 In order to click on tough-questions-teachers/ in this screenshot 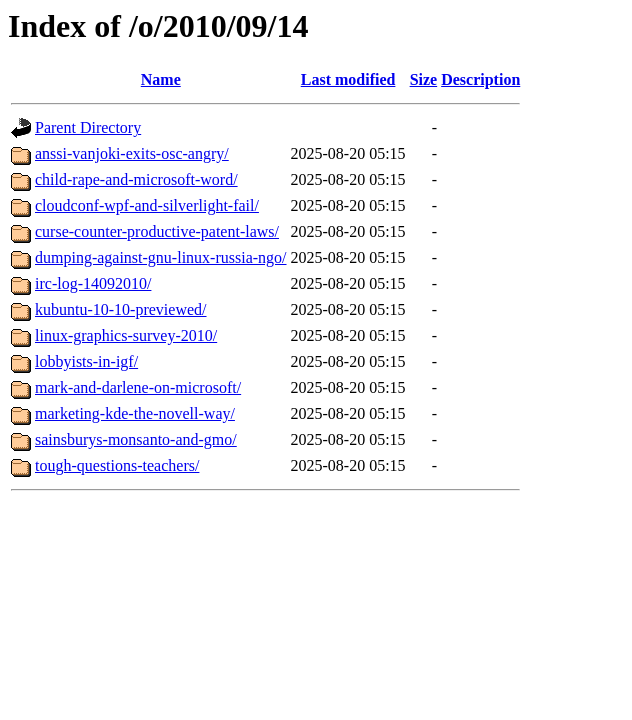, I will do `click(117, 465)`.